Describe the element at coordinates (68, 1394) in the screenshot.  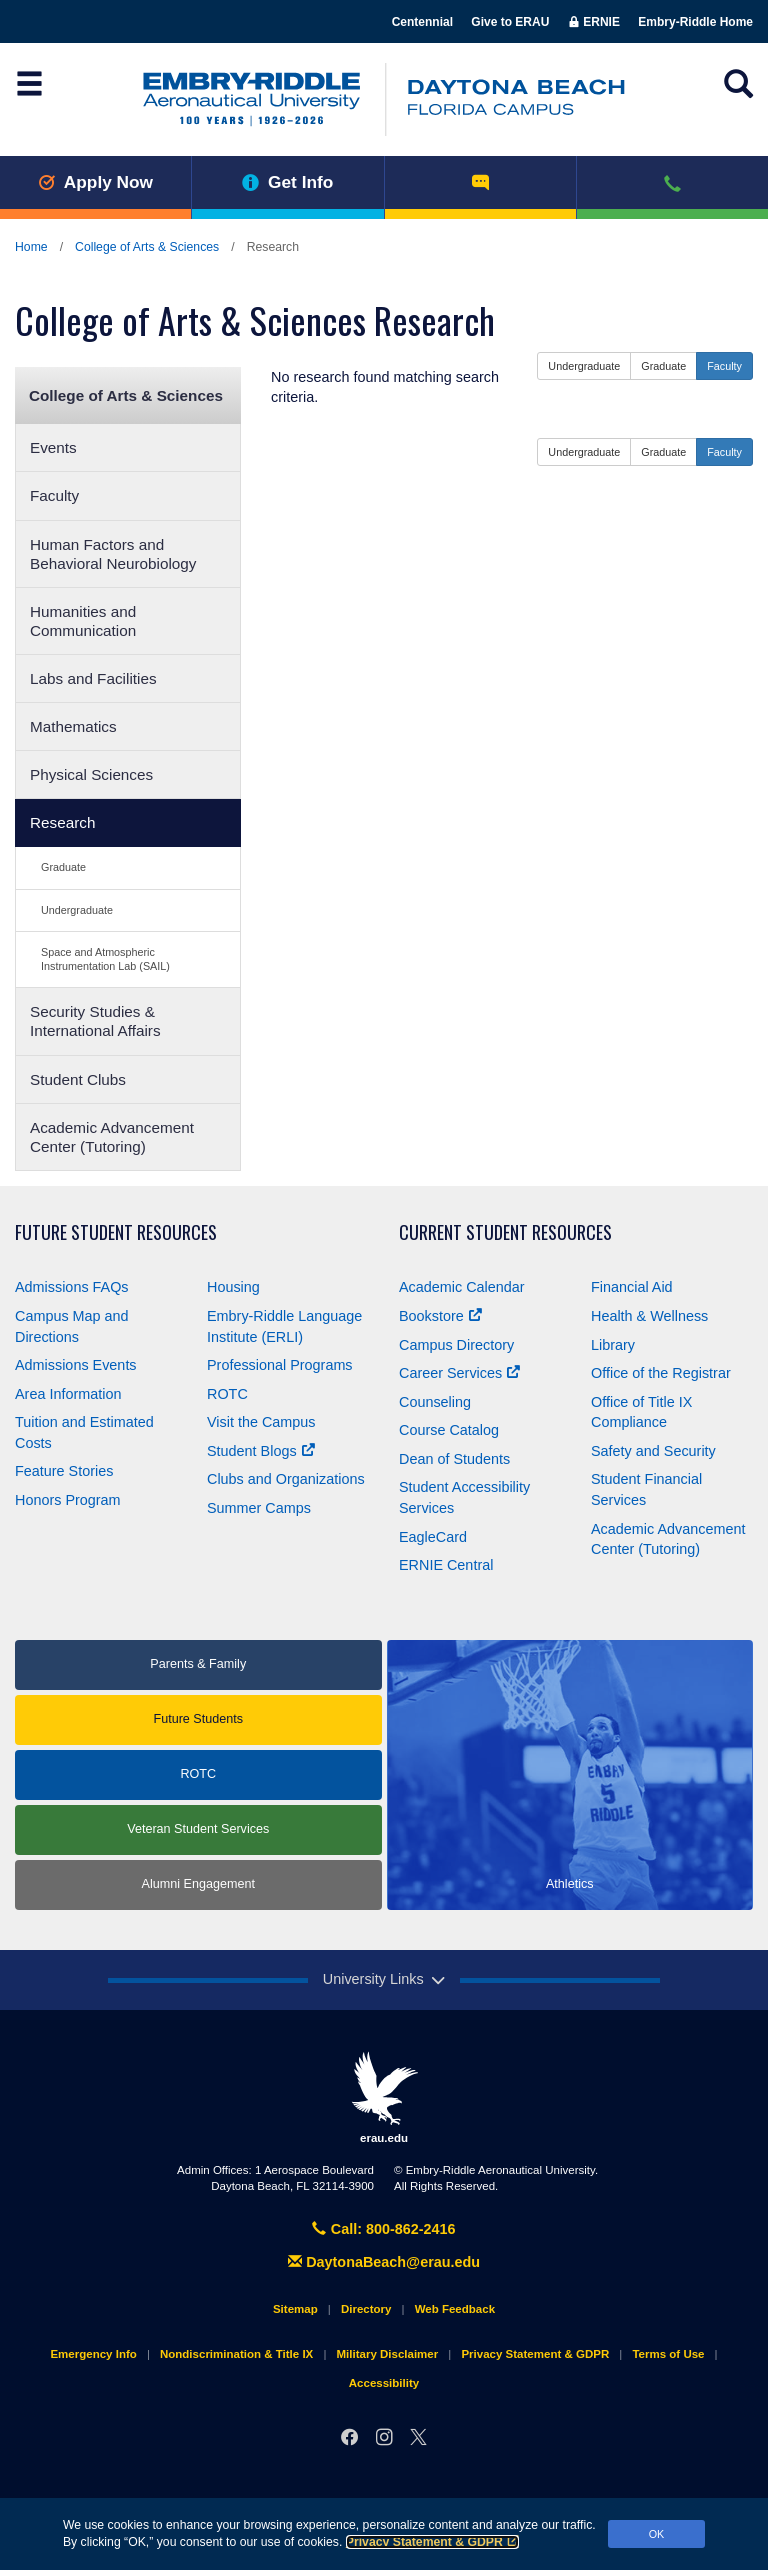
I see `Area Information` at that location.